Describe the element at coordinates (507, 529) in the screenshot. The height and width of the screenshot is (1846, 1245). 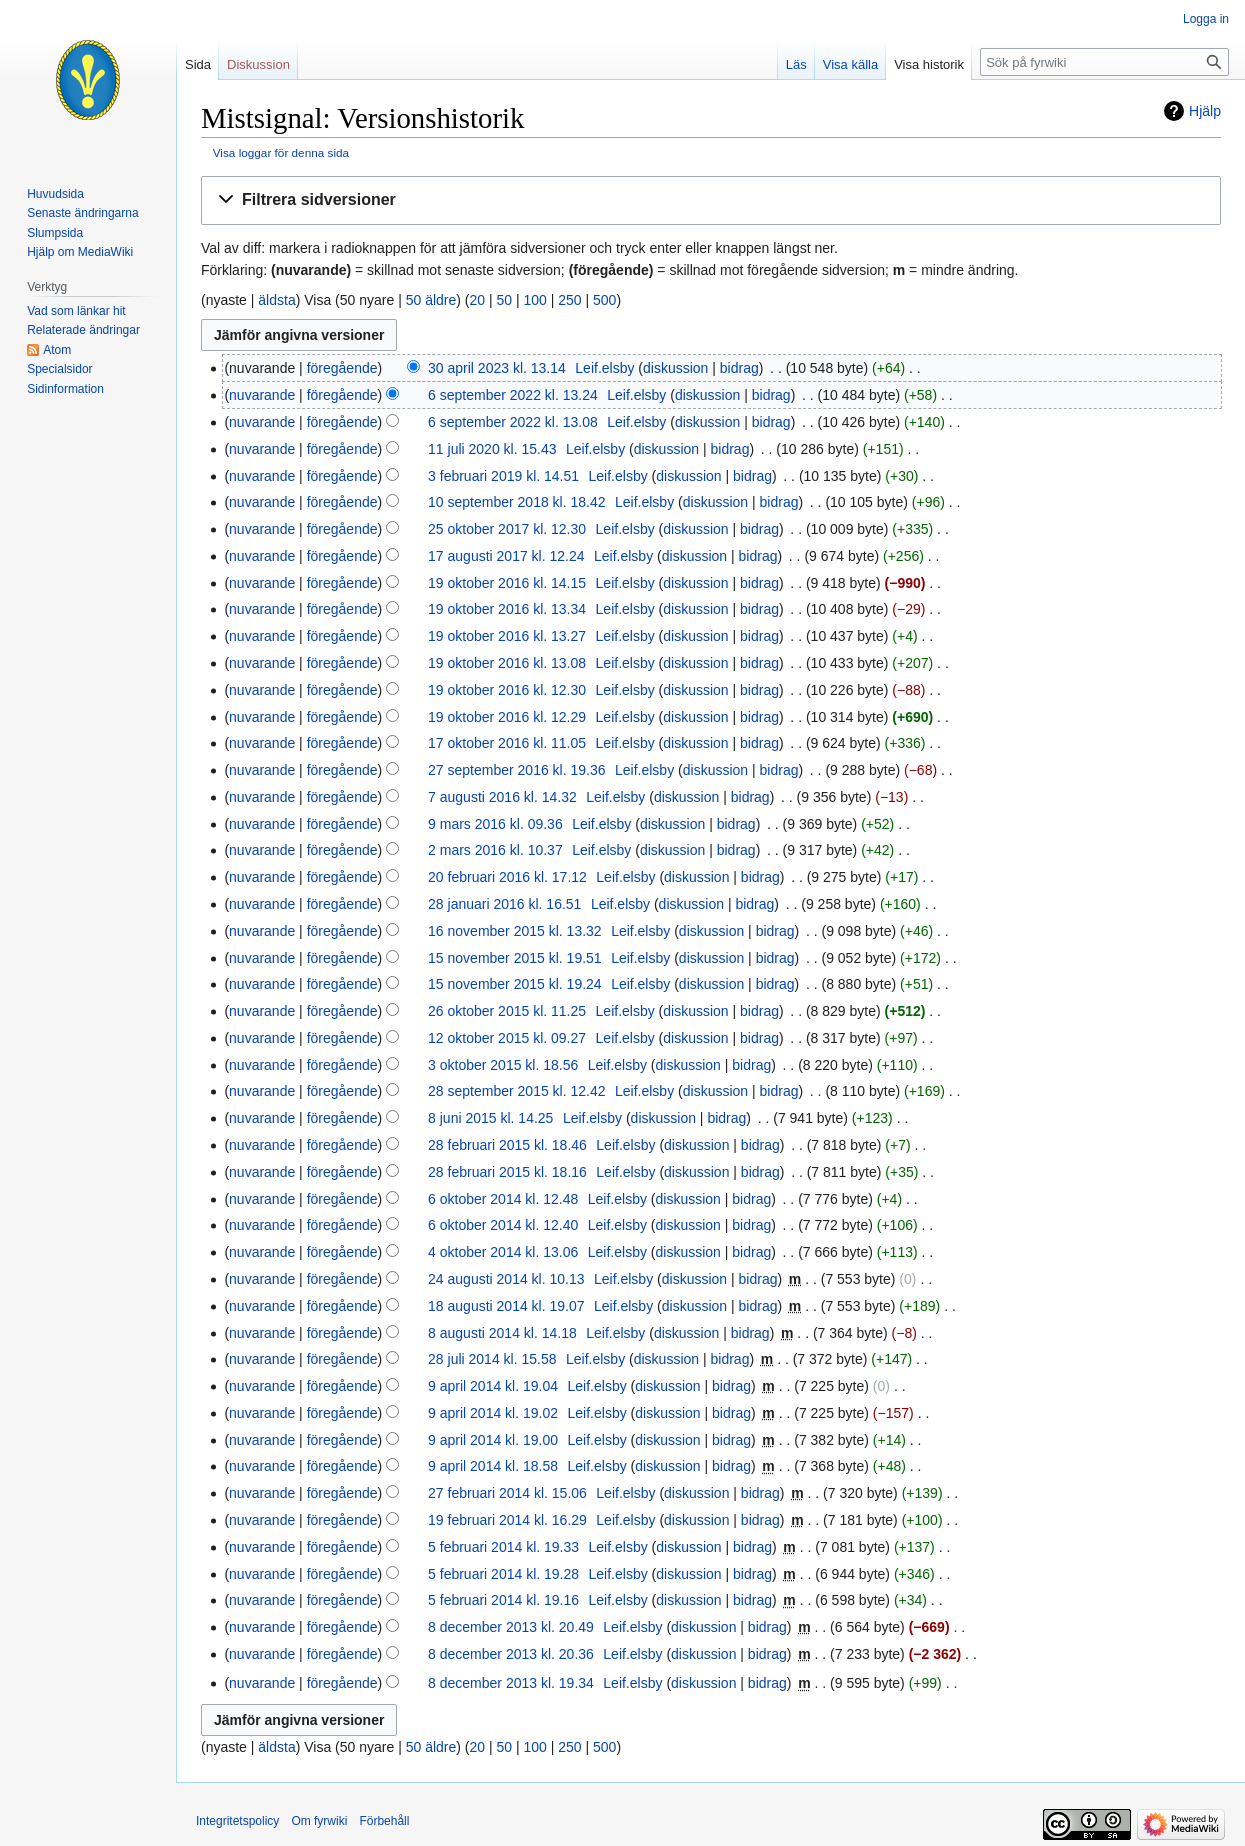
I see `25 oktober 2017 kl. 12.30` at that location.